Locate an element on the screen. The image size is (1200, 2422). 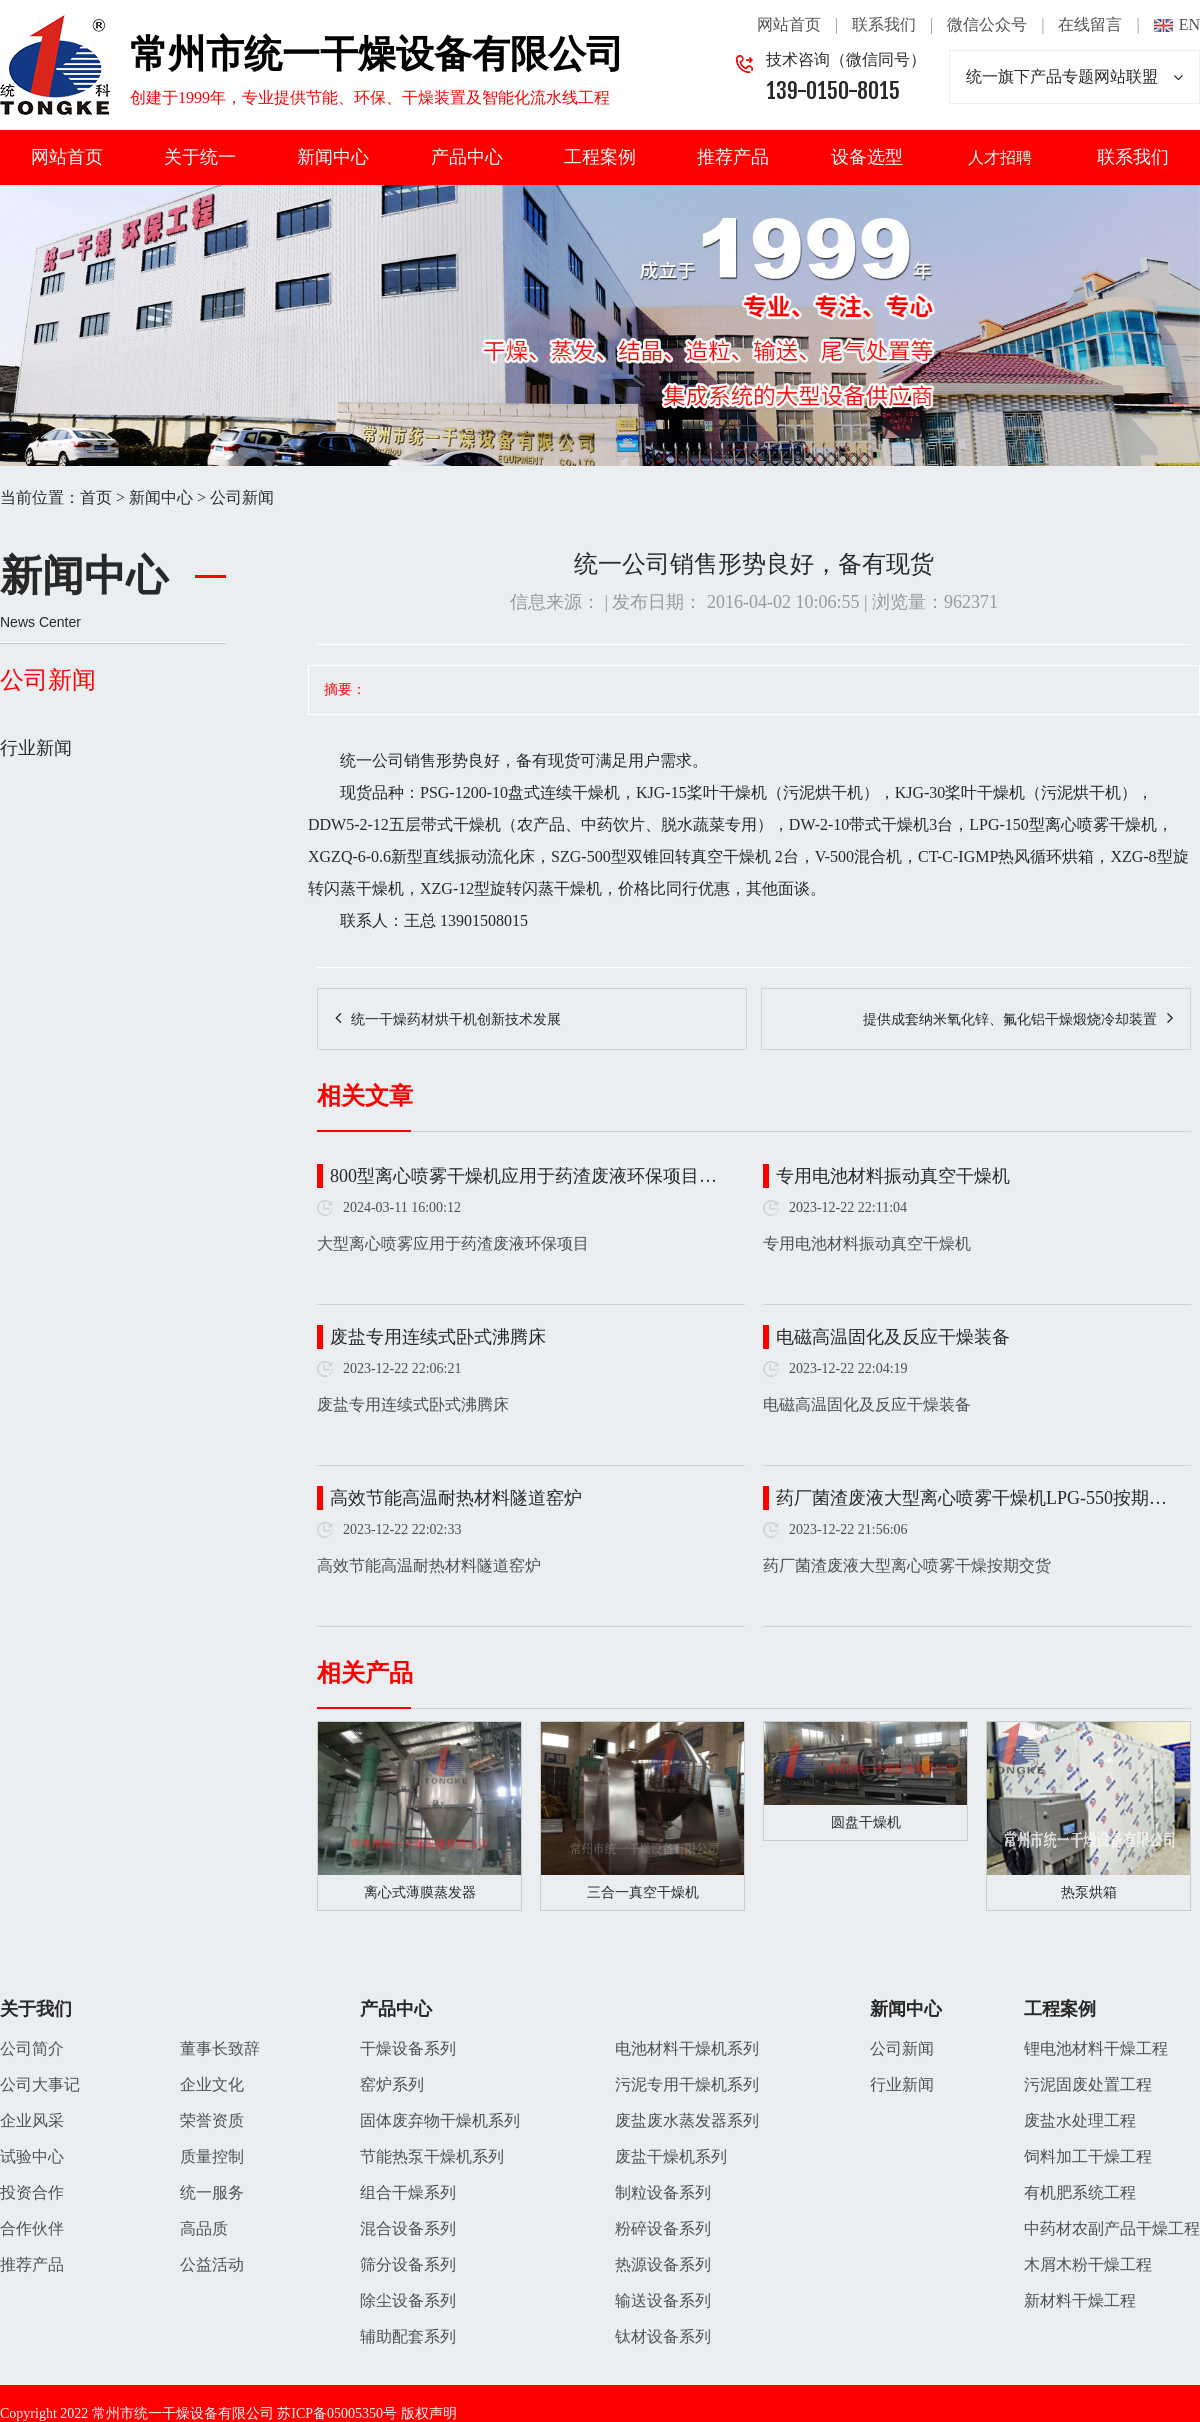
圆盘干燥机 is located at coordinates (866, 1822).